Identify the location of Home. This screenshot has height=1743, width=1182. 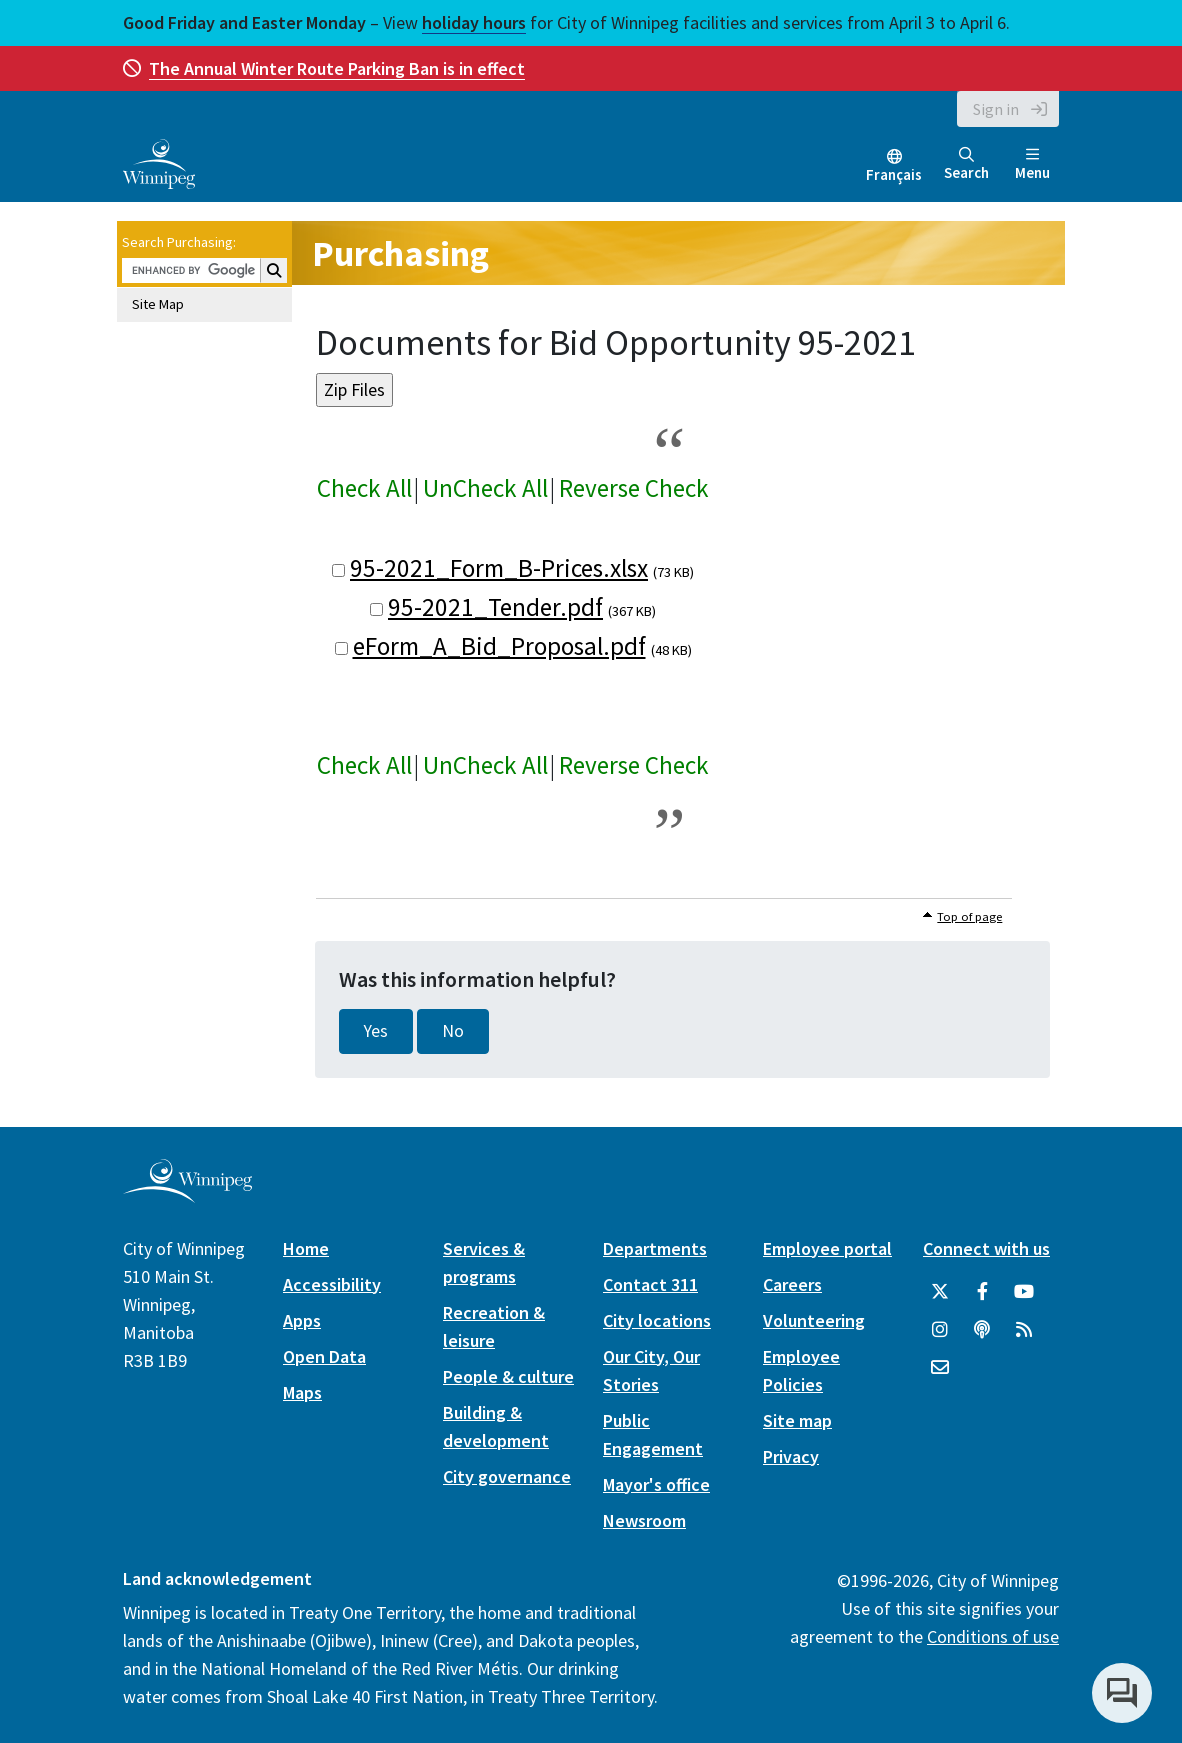
(306, 1248).